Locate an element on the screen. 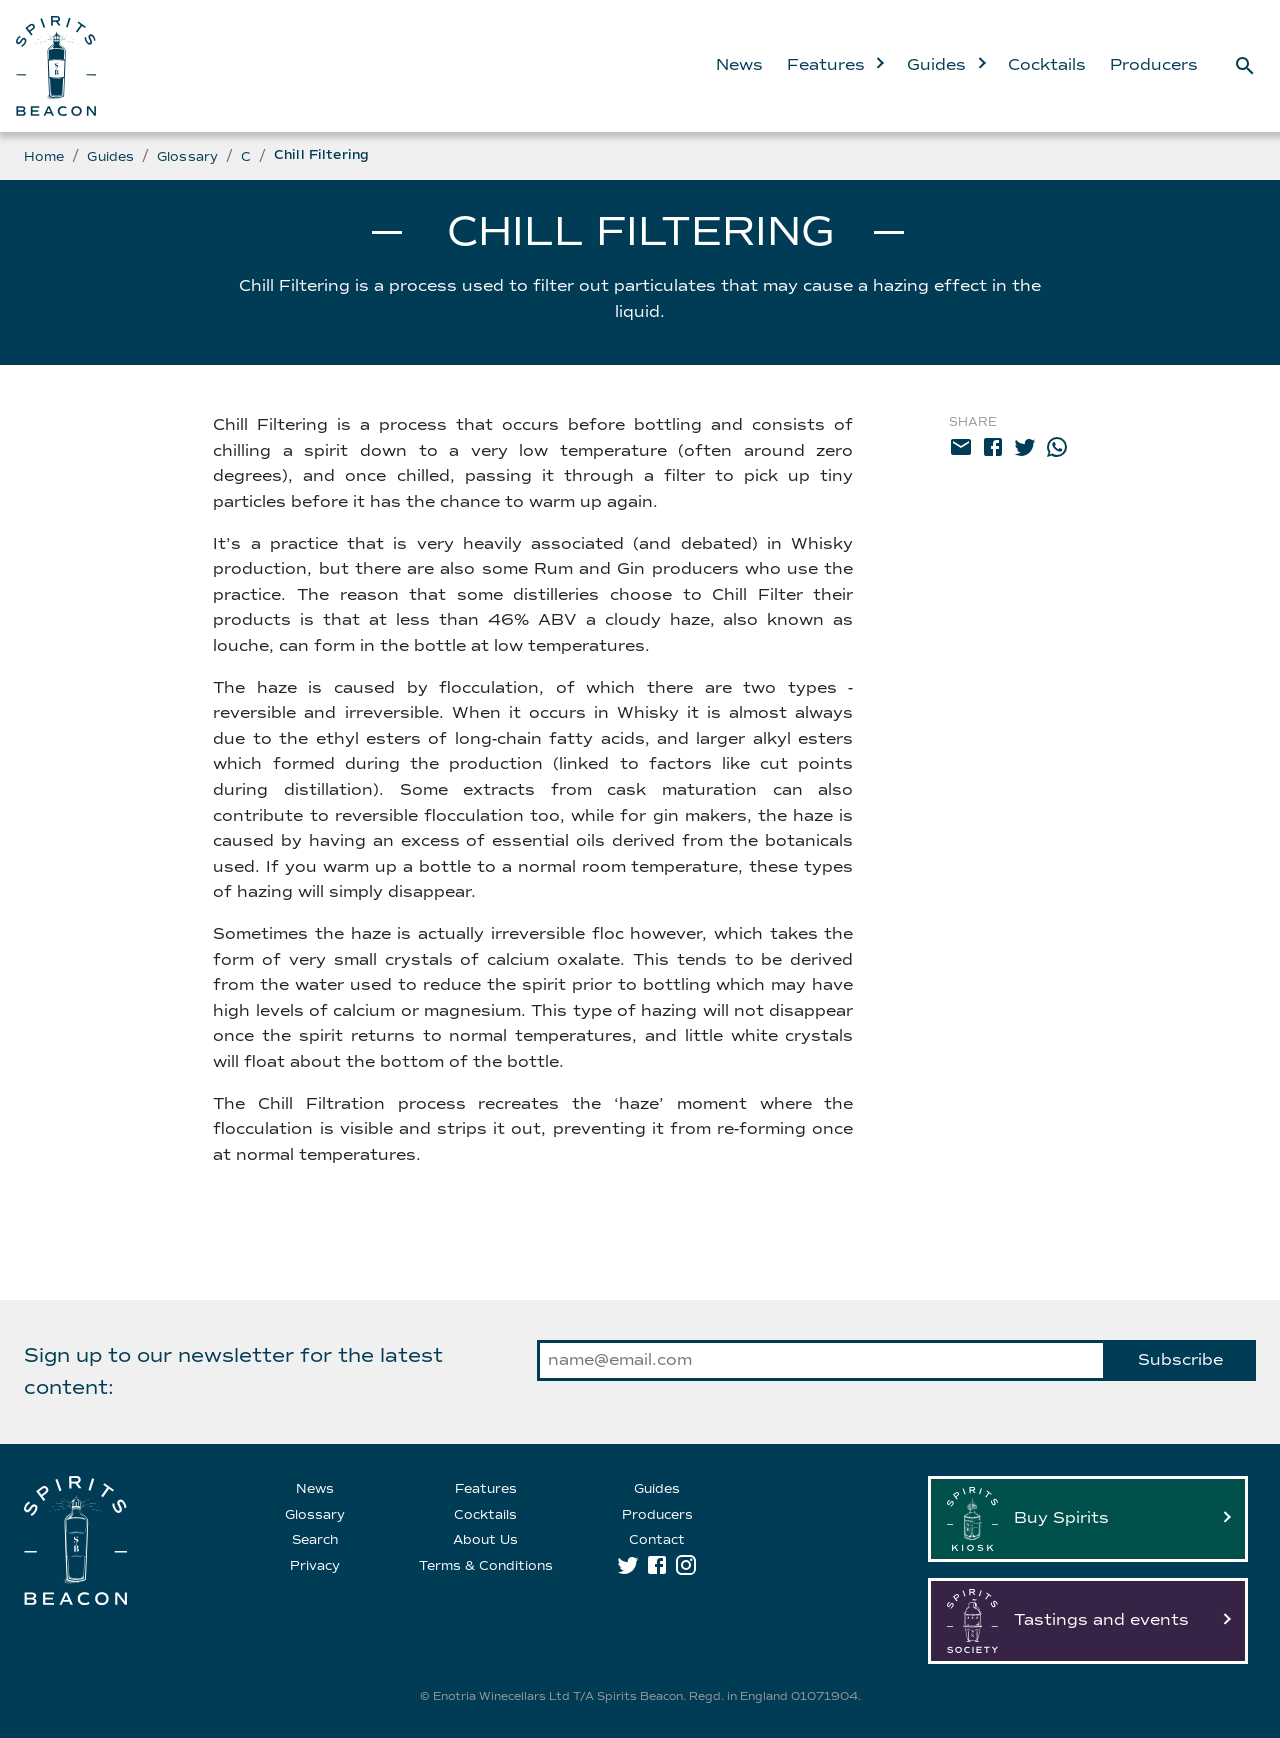 The width and height of the screenshot is (1280, 1738). Features is located at coordinates (835, 65).